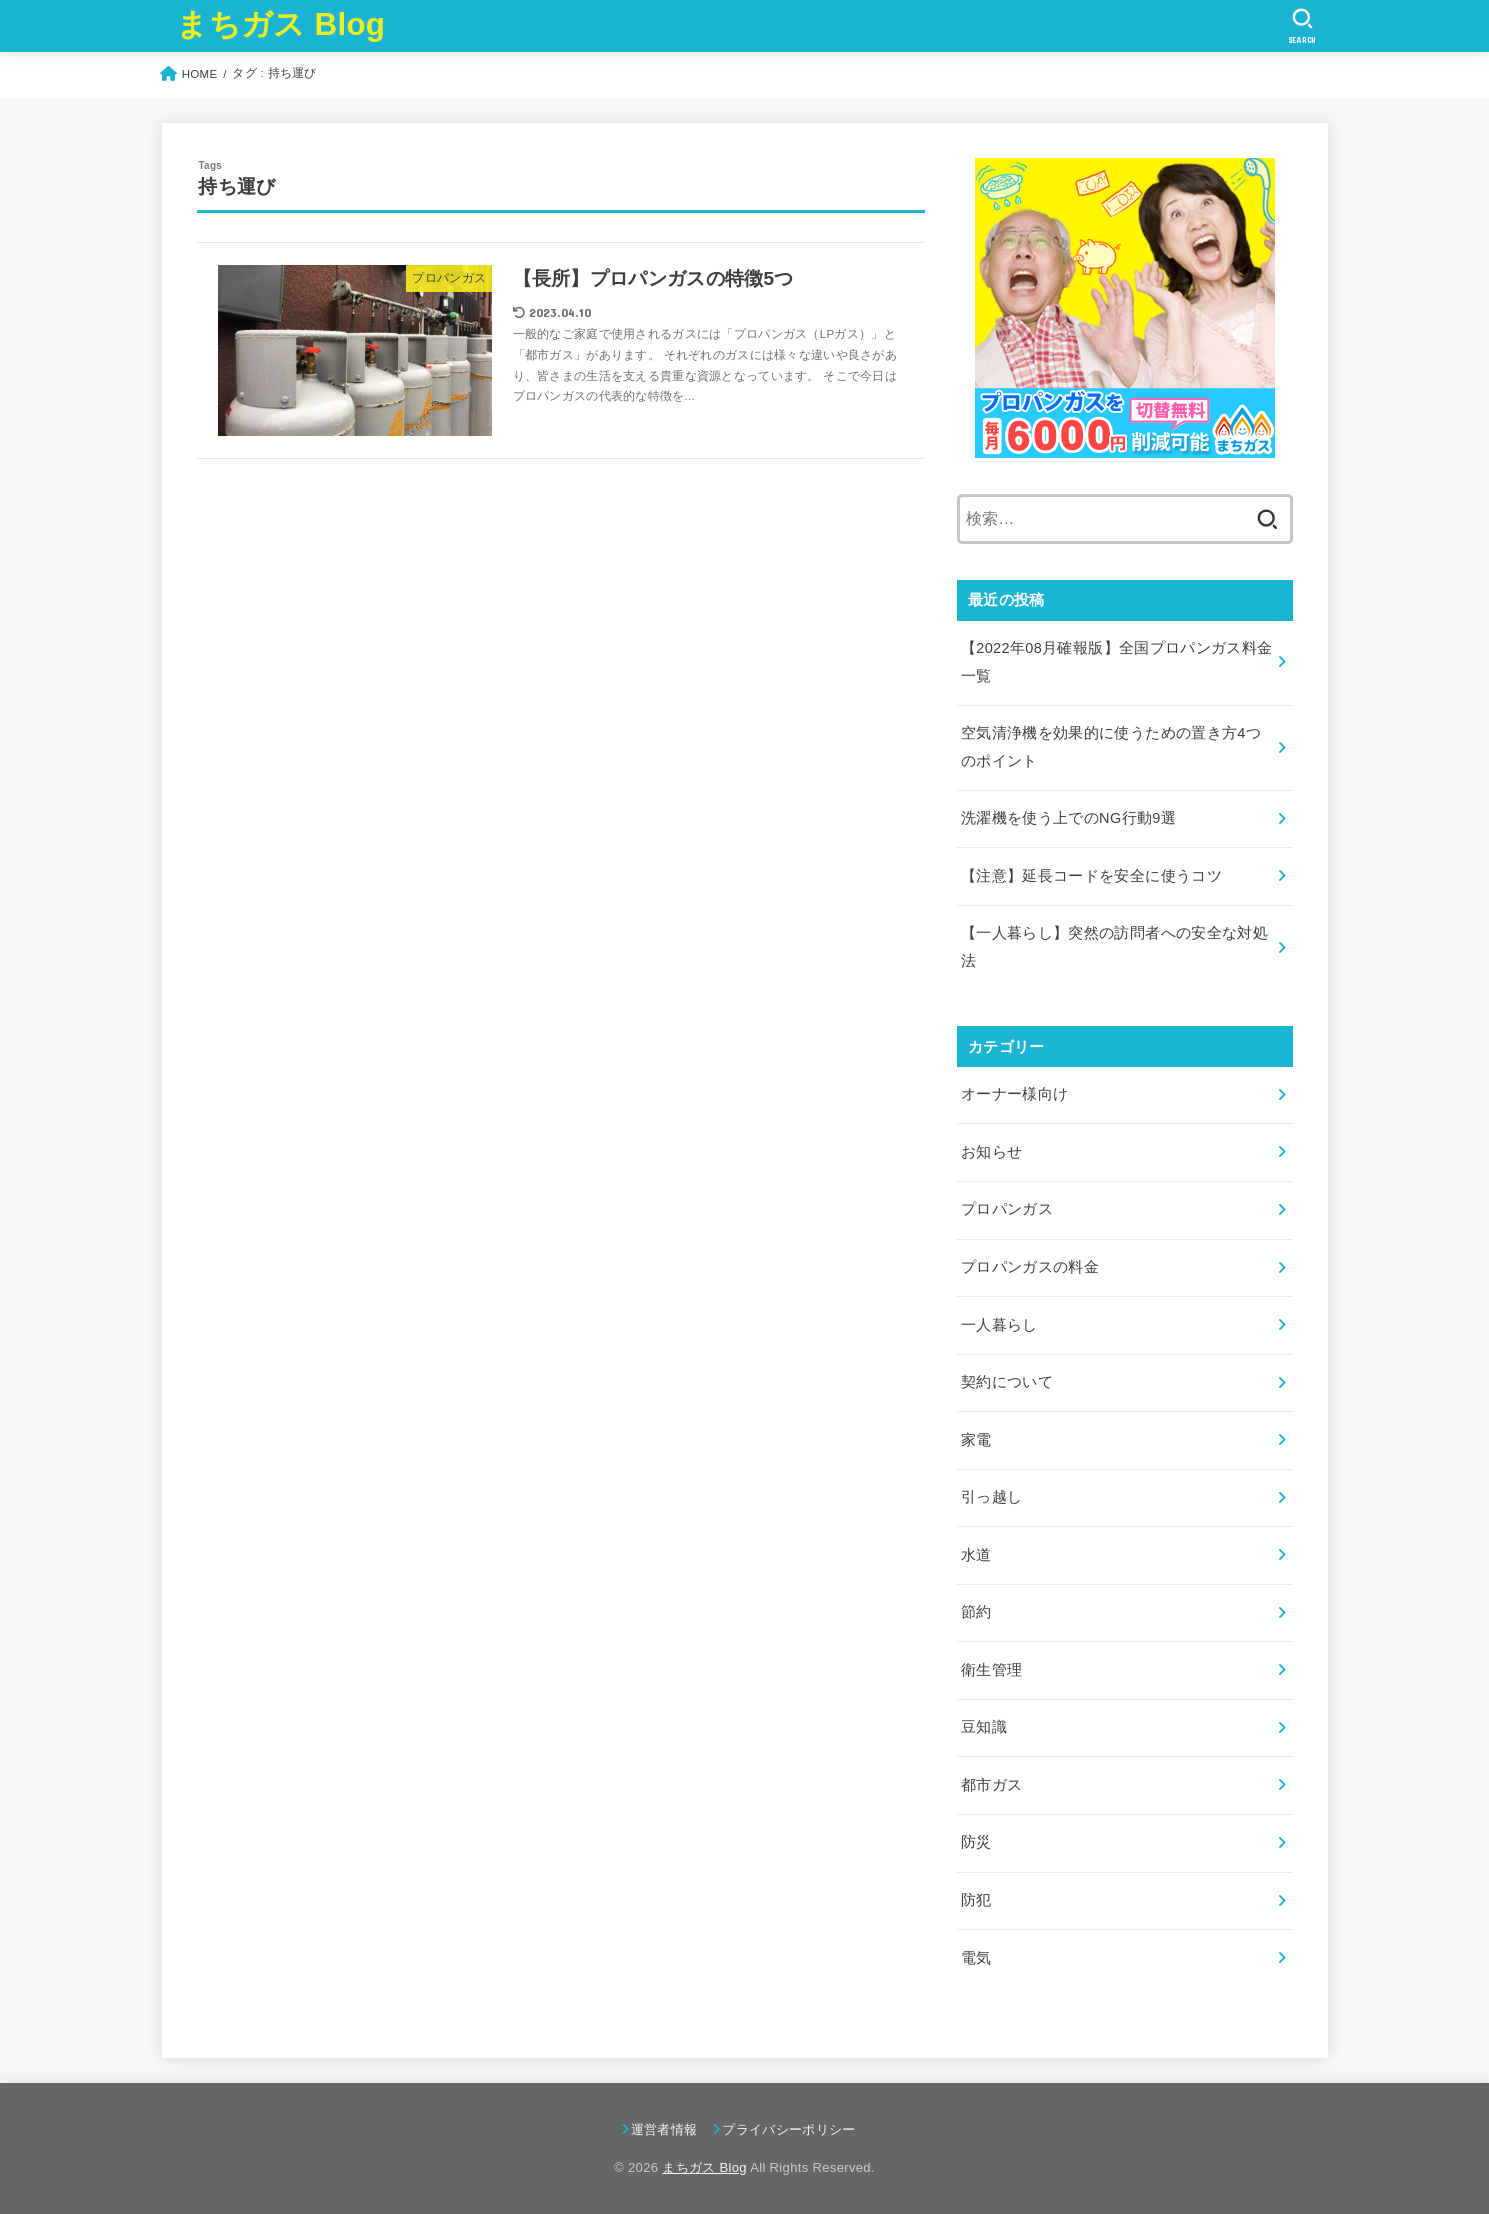  Describe the element at coordinates (976, 1842) in the screenshot. I see `防災` at that location.